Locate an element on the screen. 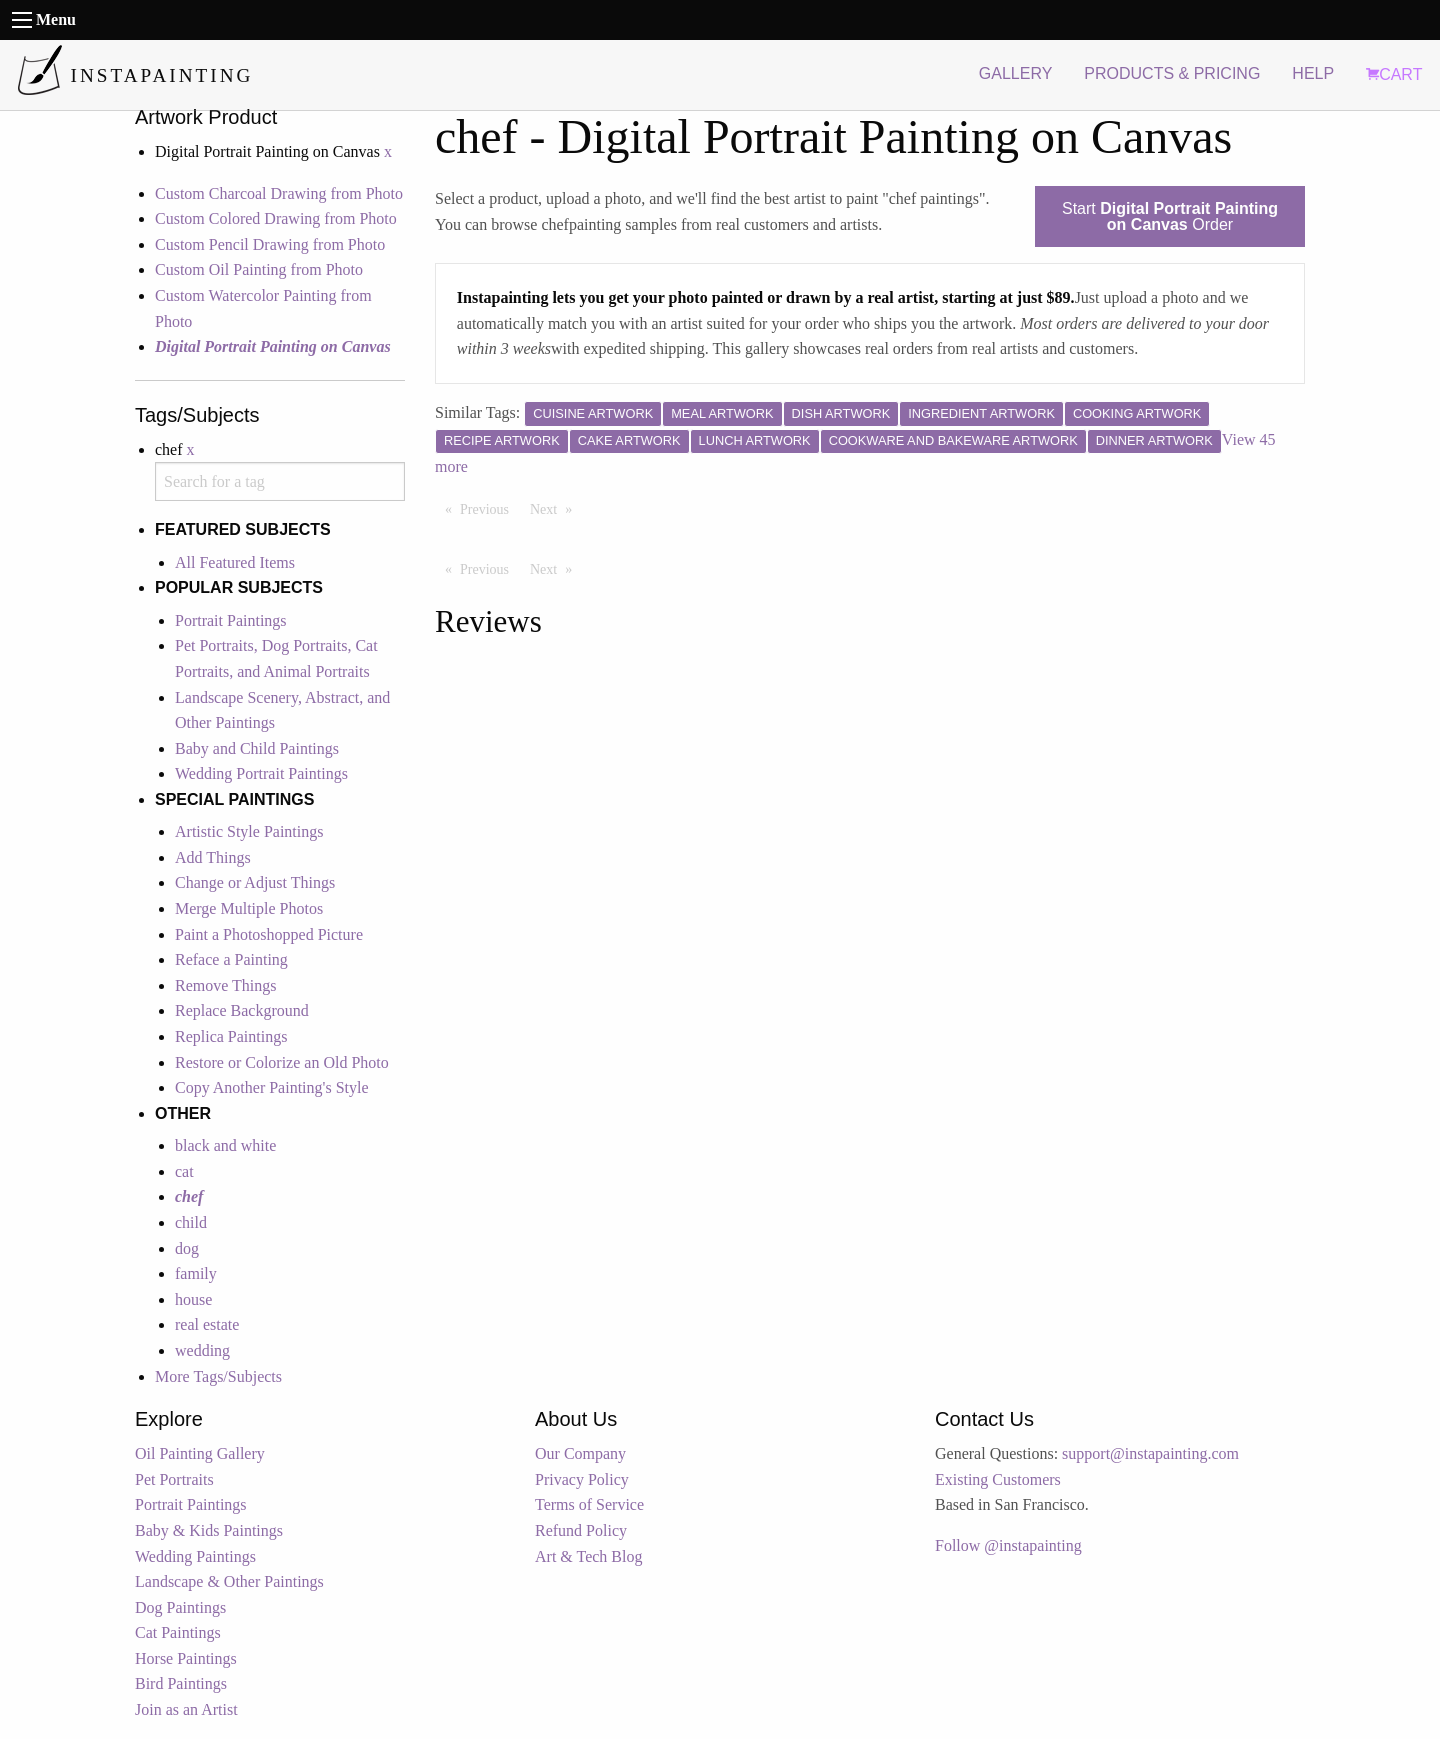  dog is located at coordinates (187, 1248).